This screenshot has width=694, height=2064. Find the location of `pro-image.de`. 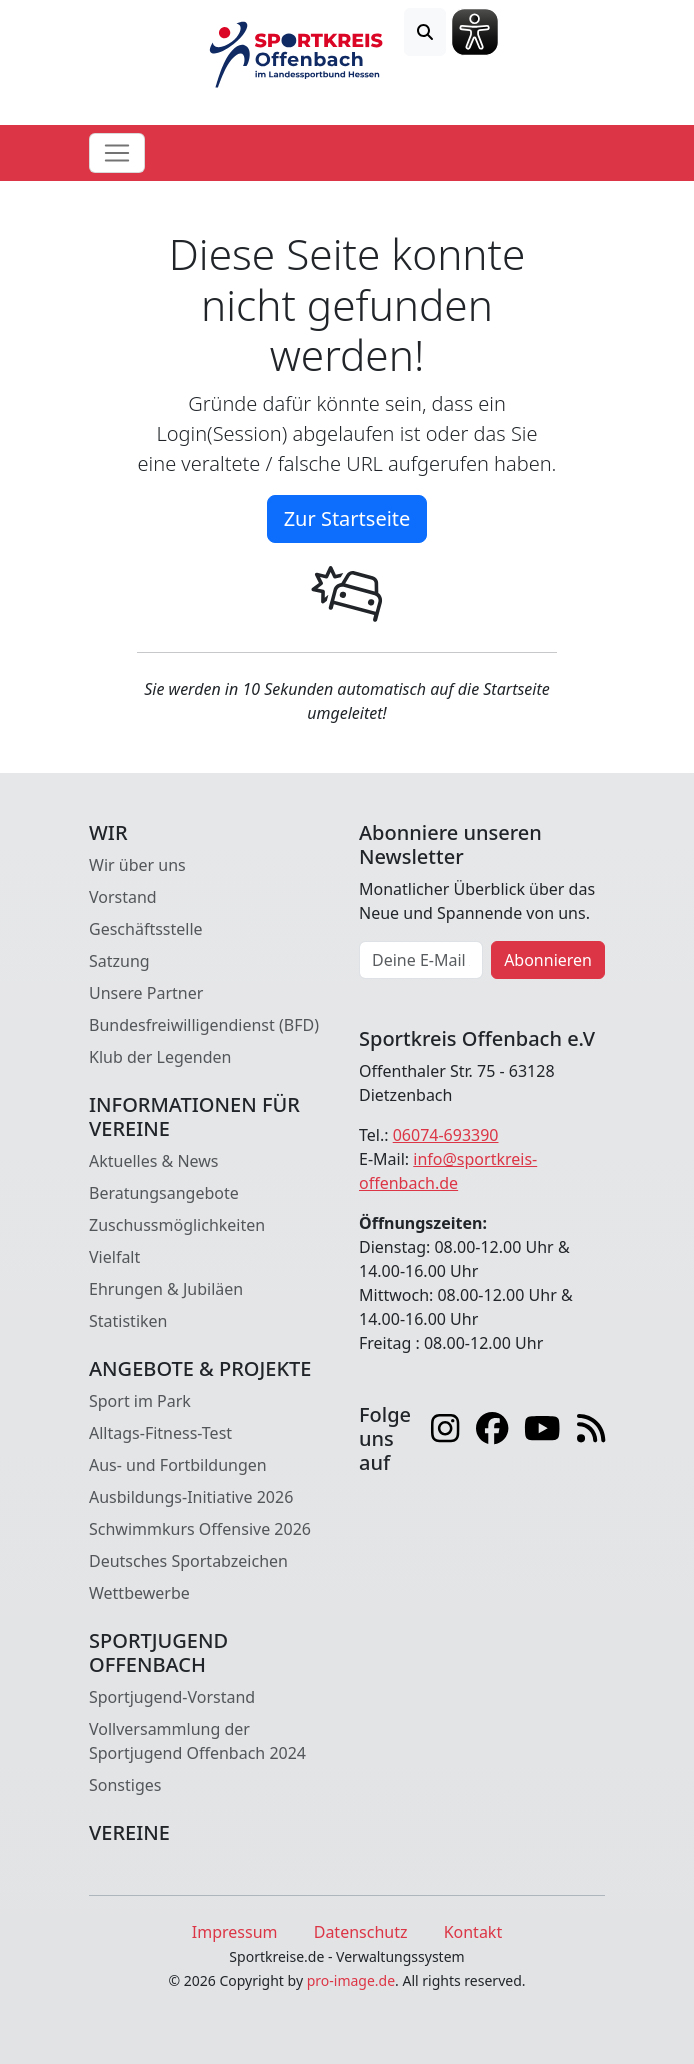

pro-image.de is located at coordinates (351, 1980).